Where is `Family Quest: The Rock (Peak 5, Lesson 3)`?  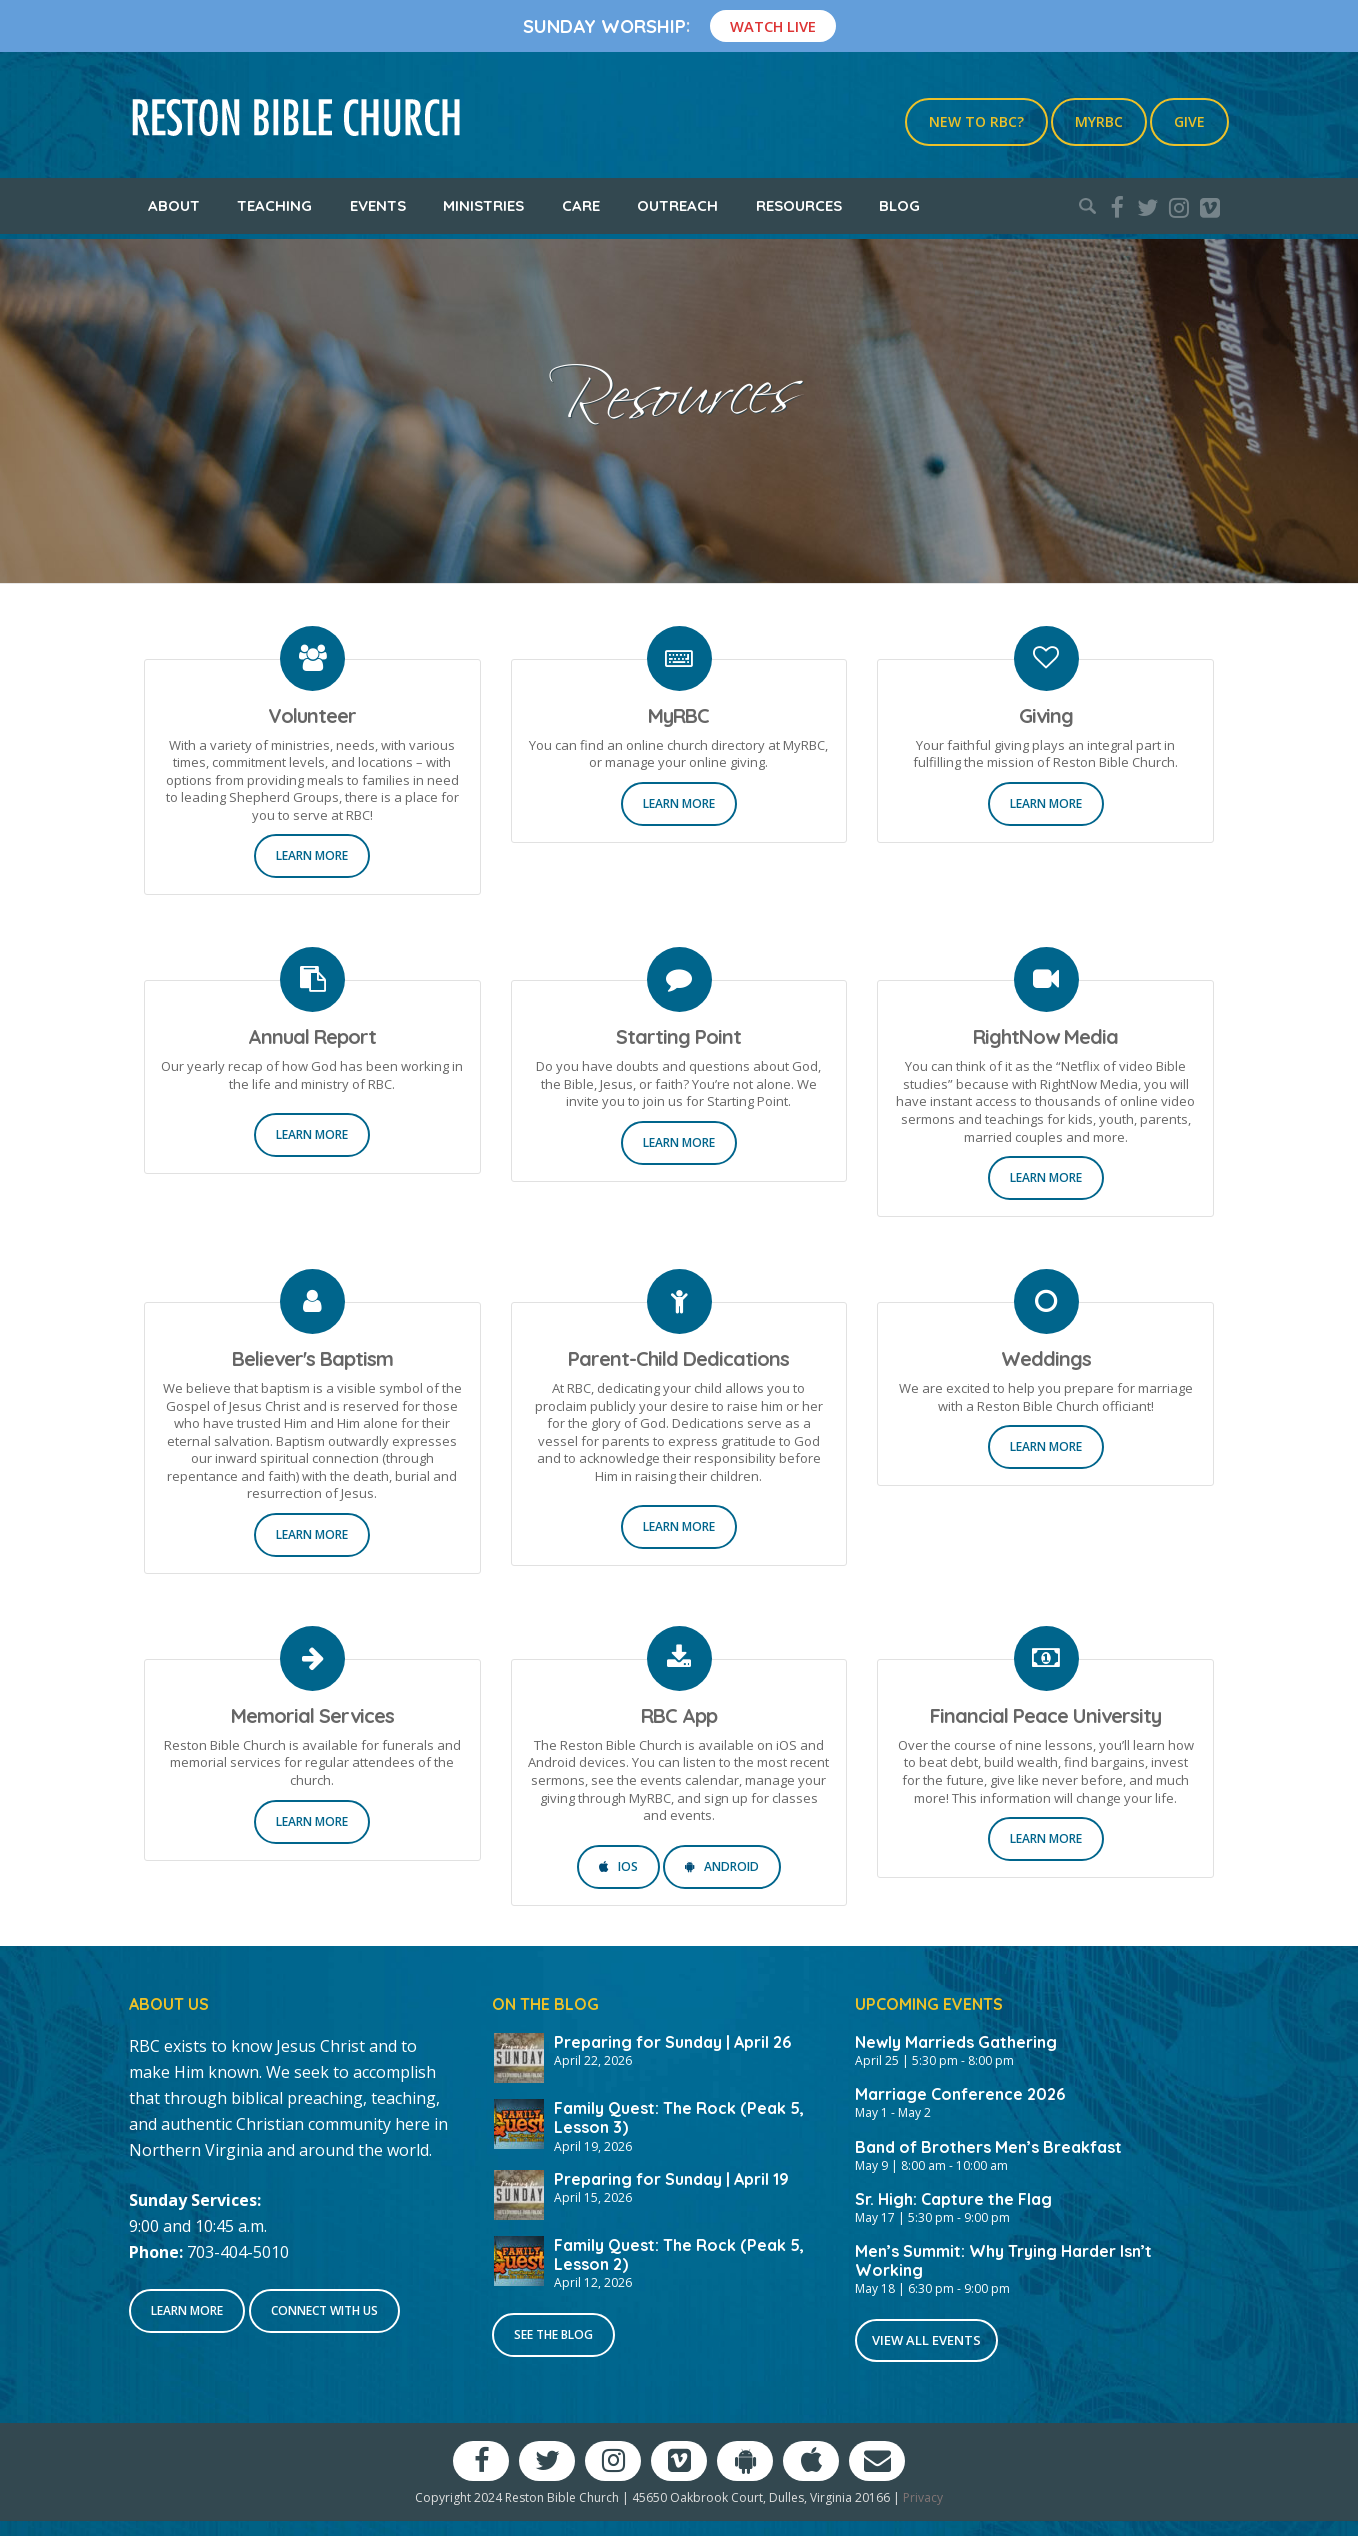
Family Quest: The Rock (Peak 5, Lesson 3) is located at coordinates (679, 2117).